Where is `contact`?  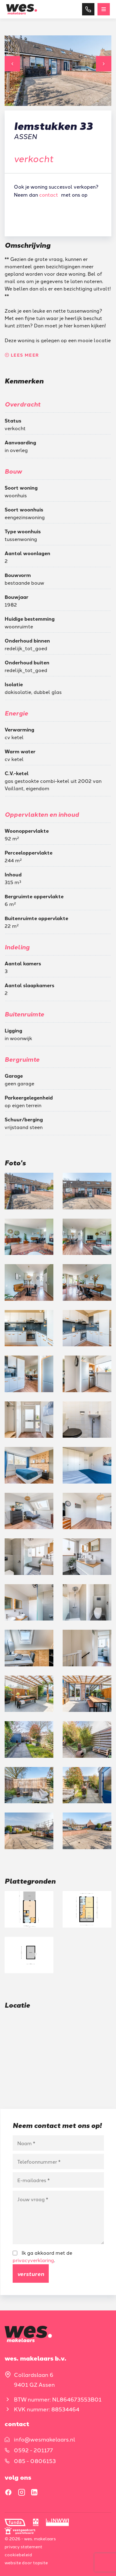
contact is located at coordinates (48, 194).